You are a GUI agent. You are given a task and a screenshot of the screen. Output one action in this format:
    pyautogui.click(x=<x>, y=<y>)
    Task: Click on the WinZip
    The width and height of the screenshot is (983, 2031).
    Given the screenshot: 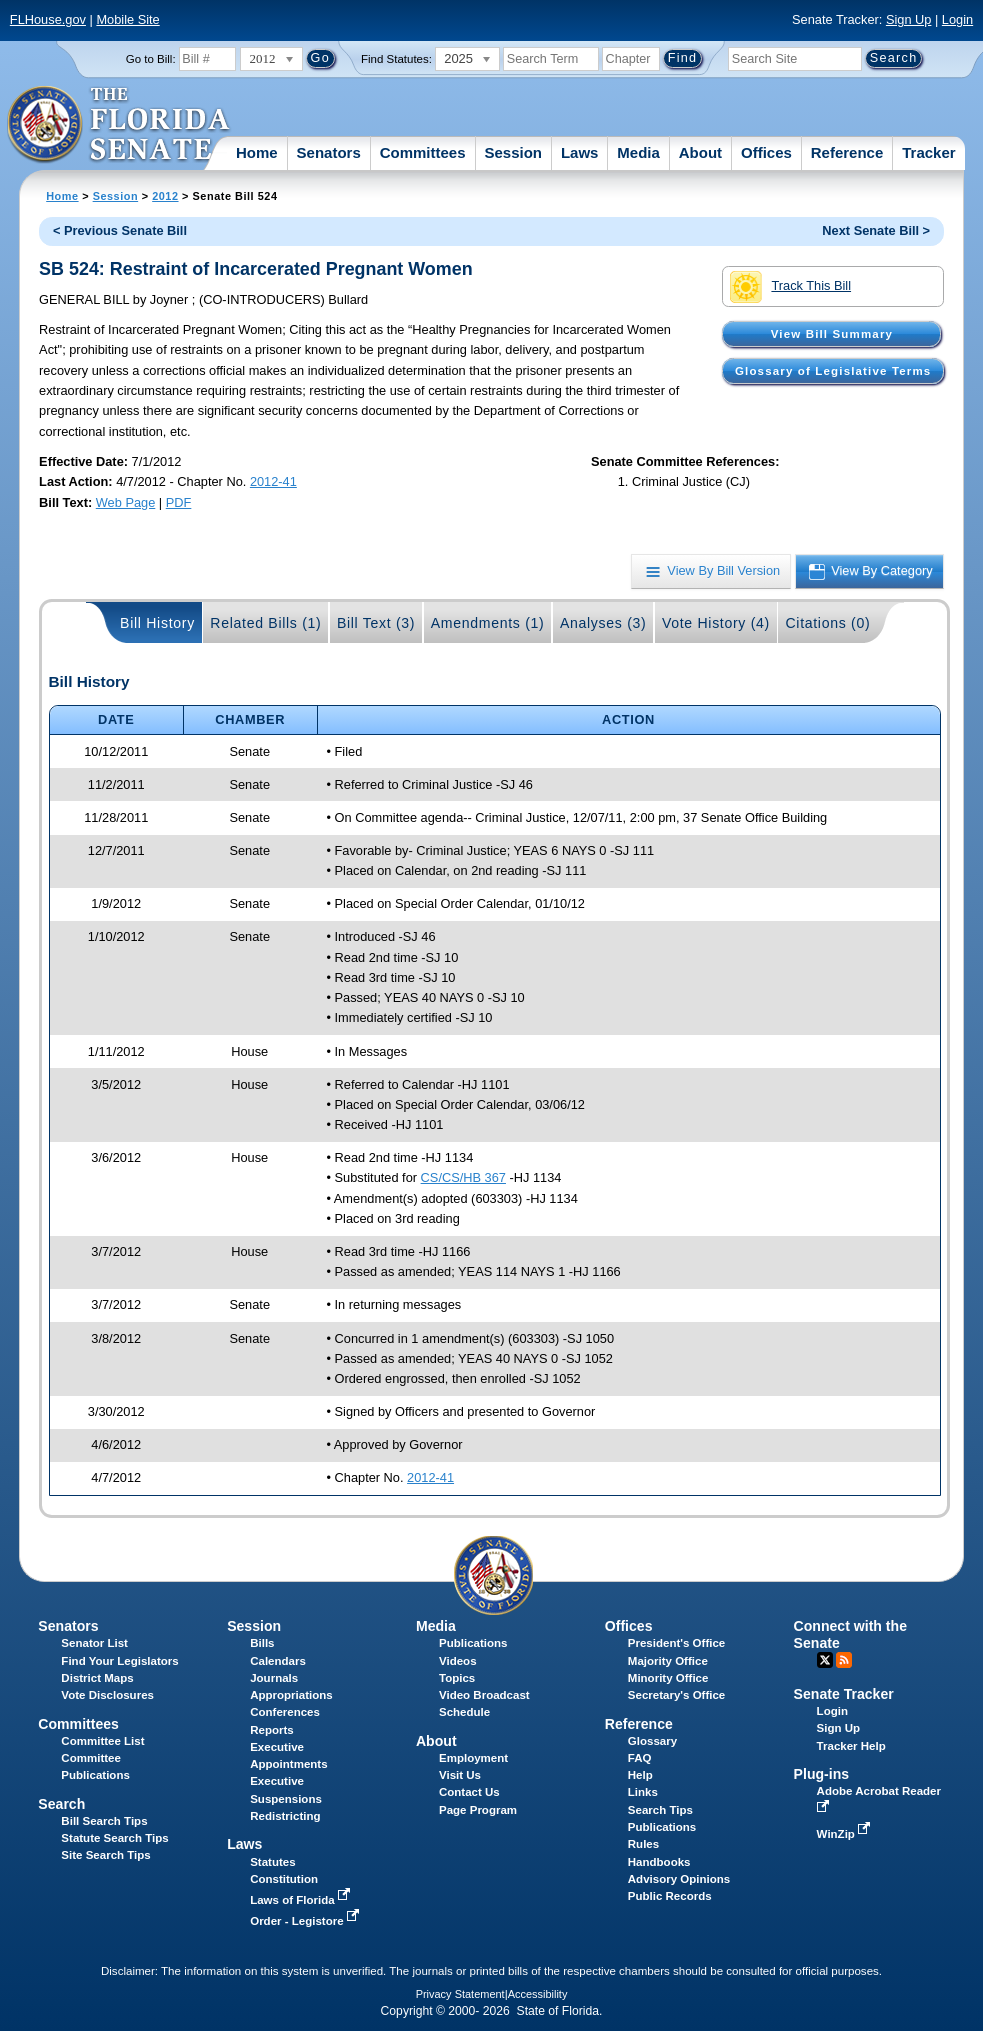 What is the action you would take?
    pyautogui.click(x=845, y=1834)
    